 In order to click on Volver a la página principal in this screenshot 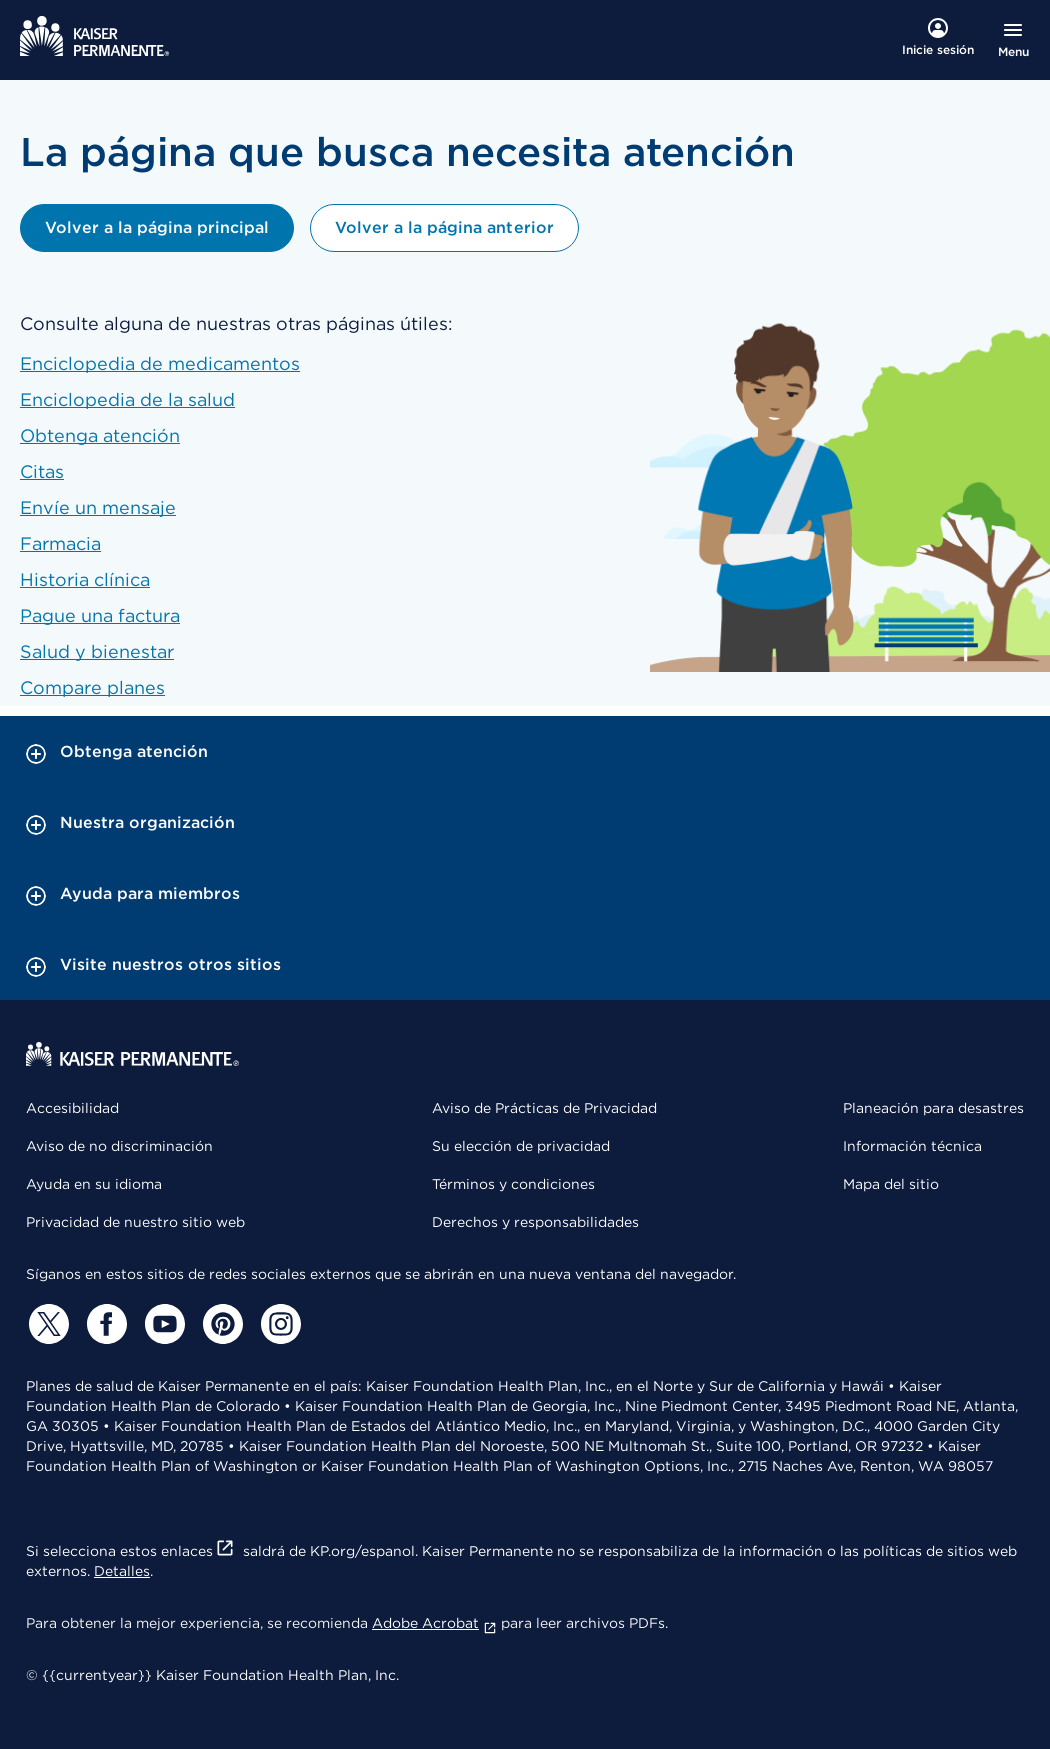, I will do `click(157, 227)`.